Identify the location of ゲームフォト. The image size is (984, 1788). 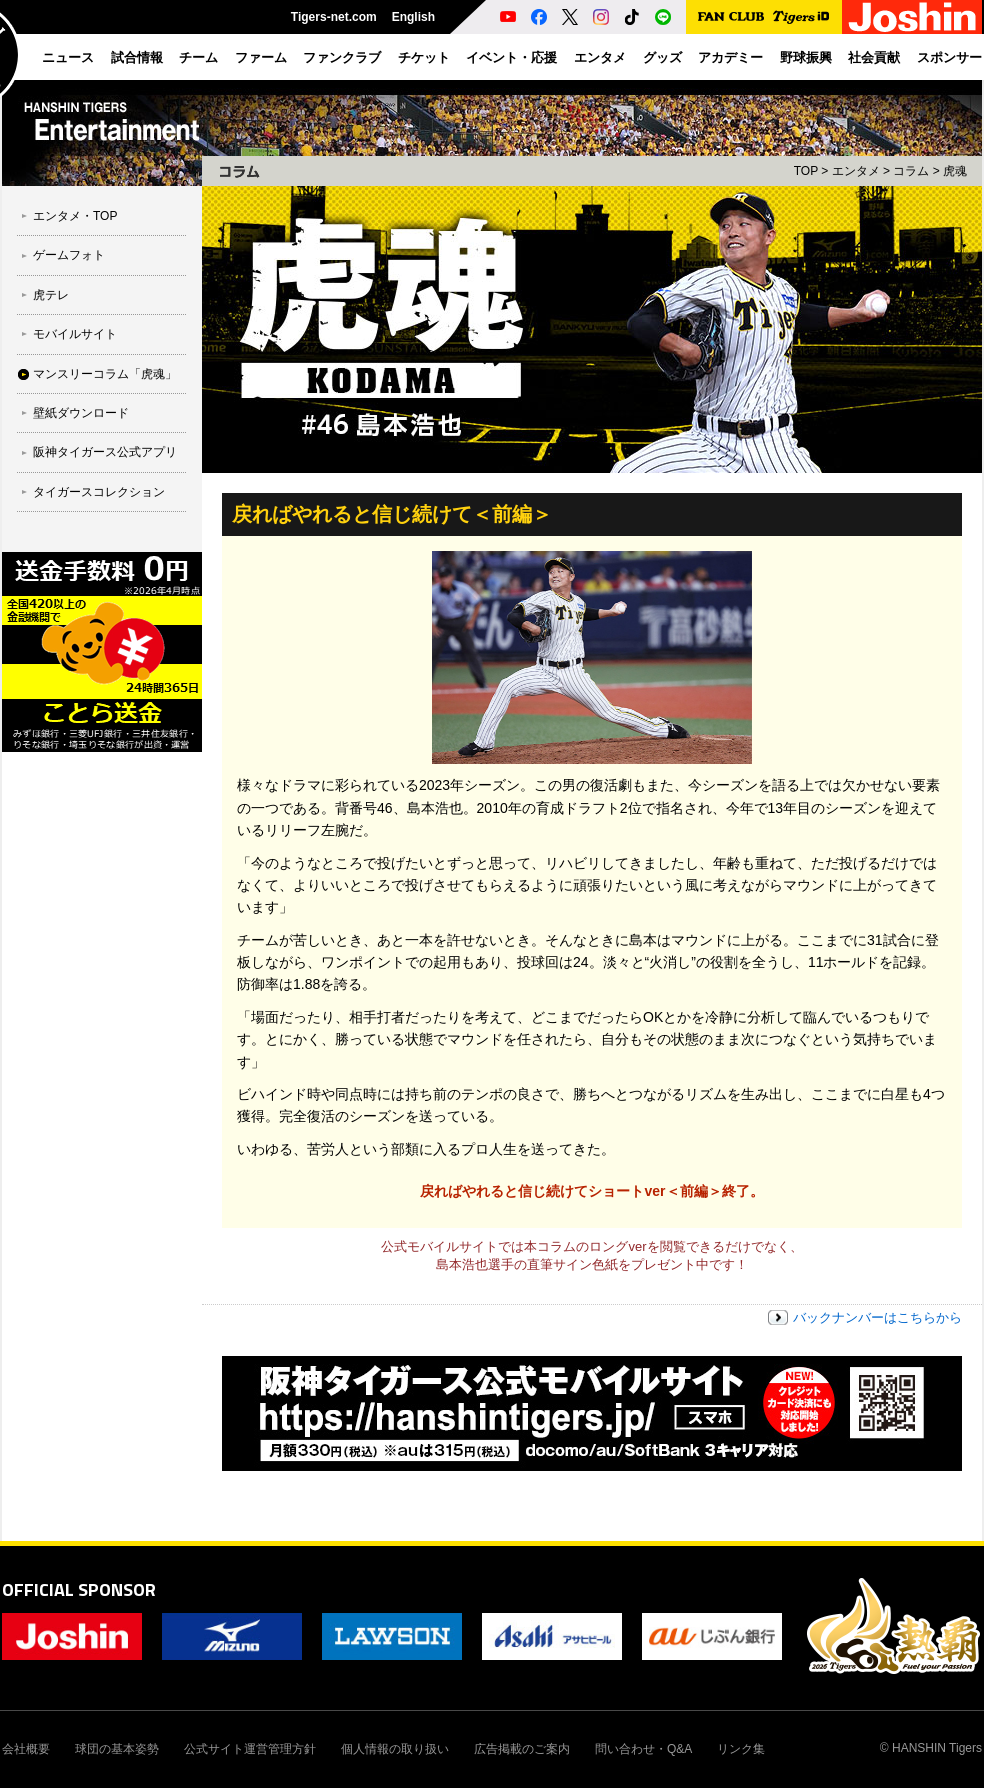
(69, 255).